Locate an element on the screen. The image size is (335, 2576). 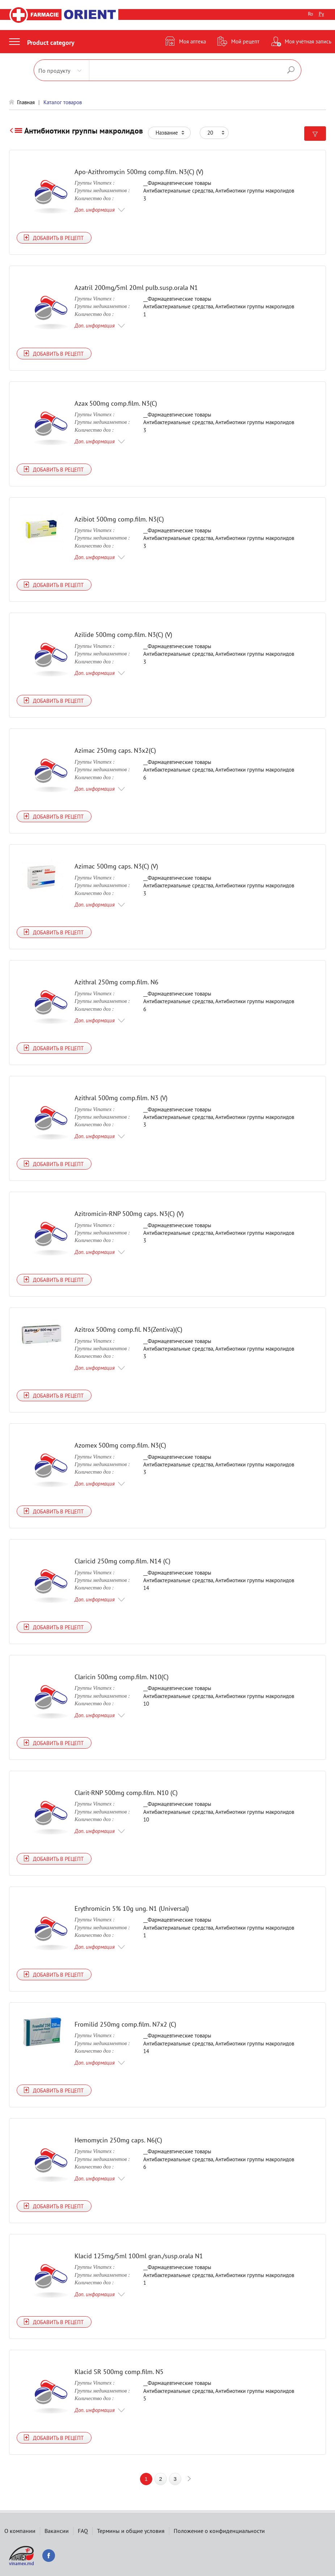
Azithral 250mg comp.film. N6 is located at coordinates (116, 982).